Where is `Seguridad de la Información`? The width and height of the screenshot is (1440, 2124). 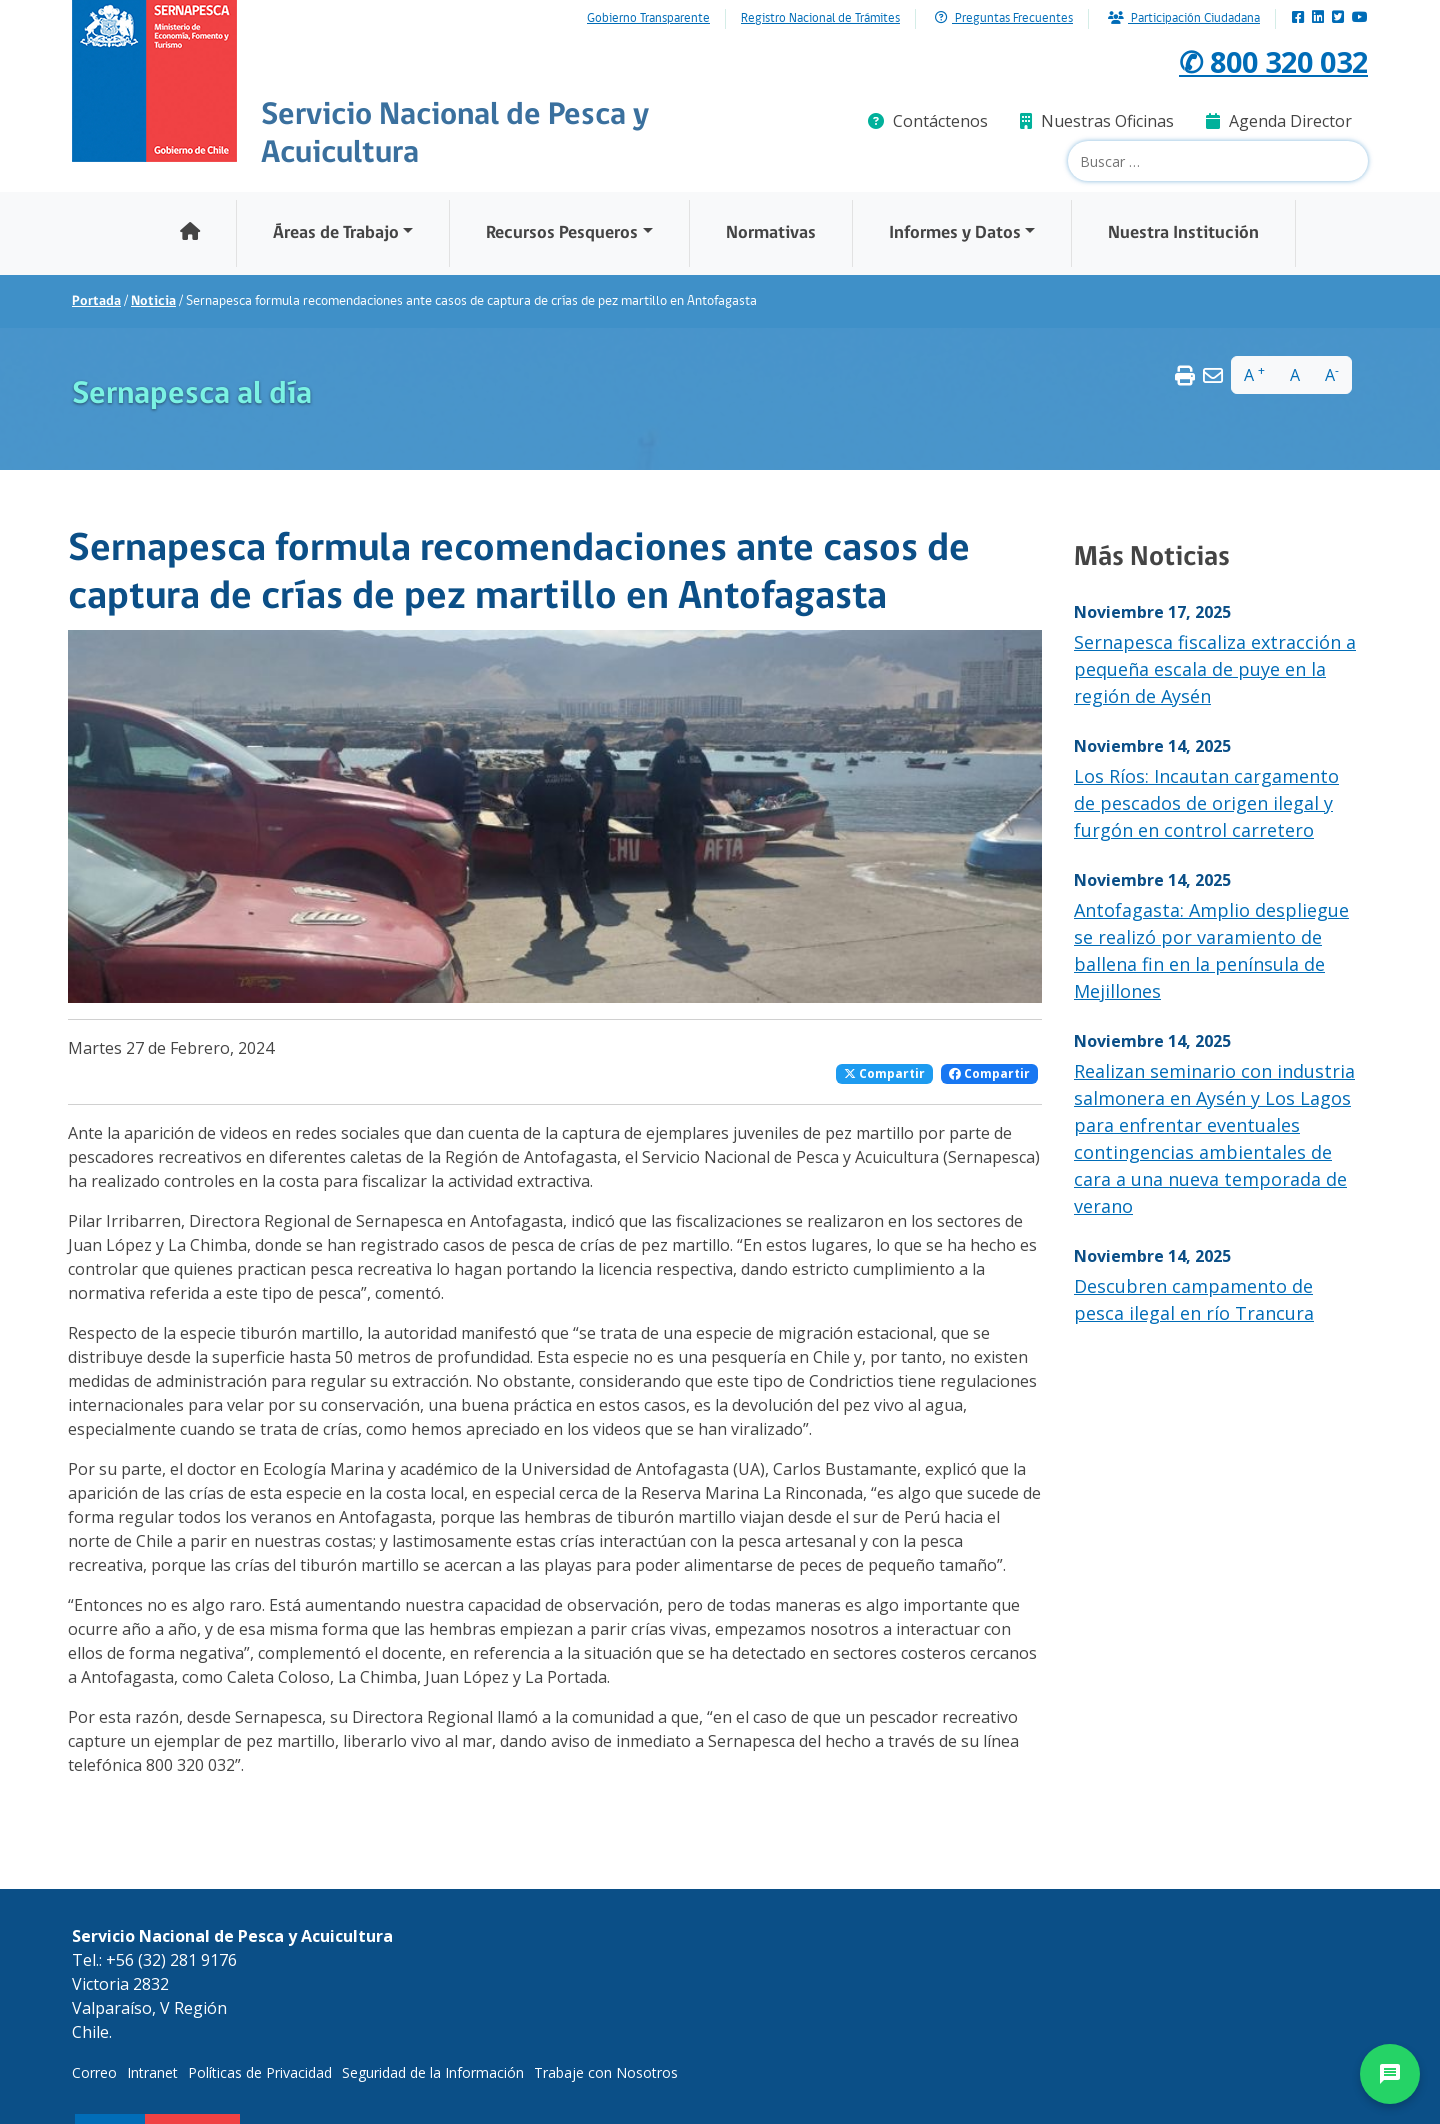 Seguridad de la Información is located at coordinates (433, 2072).